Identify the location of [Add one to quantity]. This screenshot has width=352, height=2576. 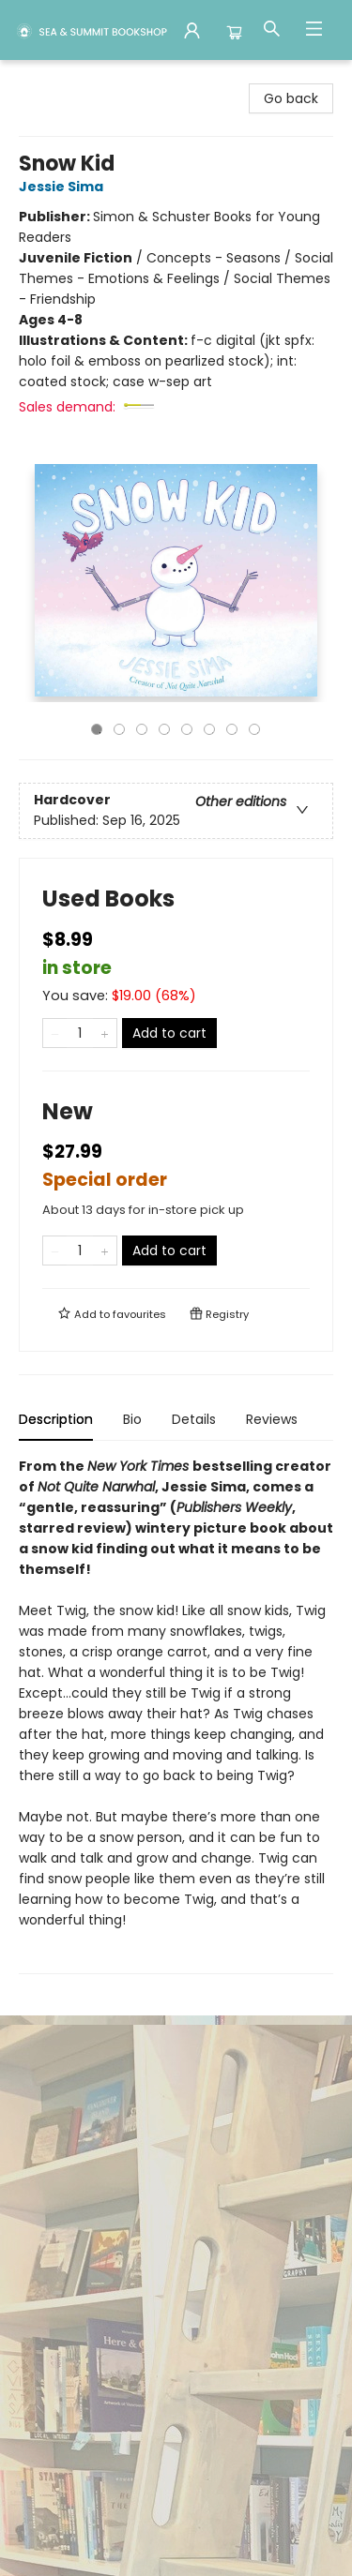
(104, 1033).